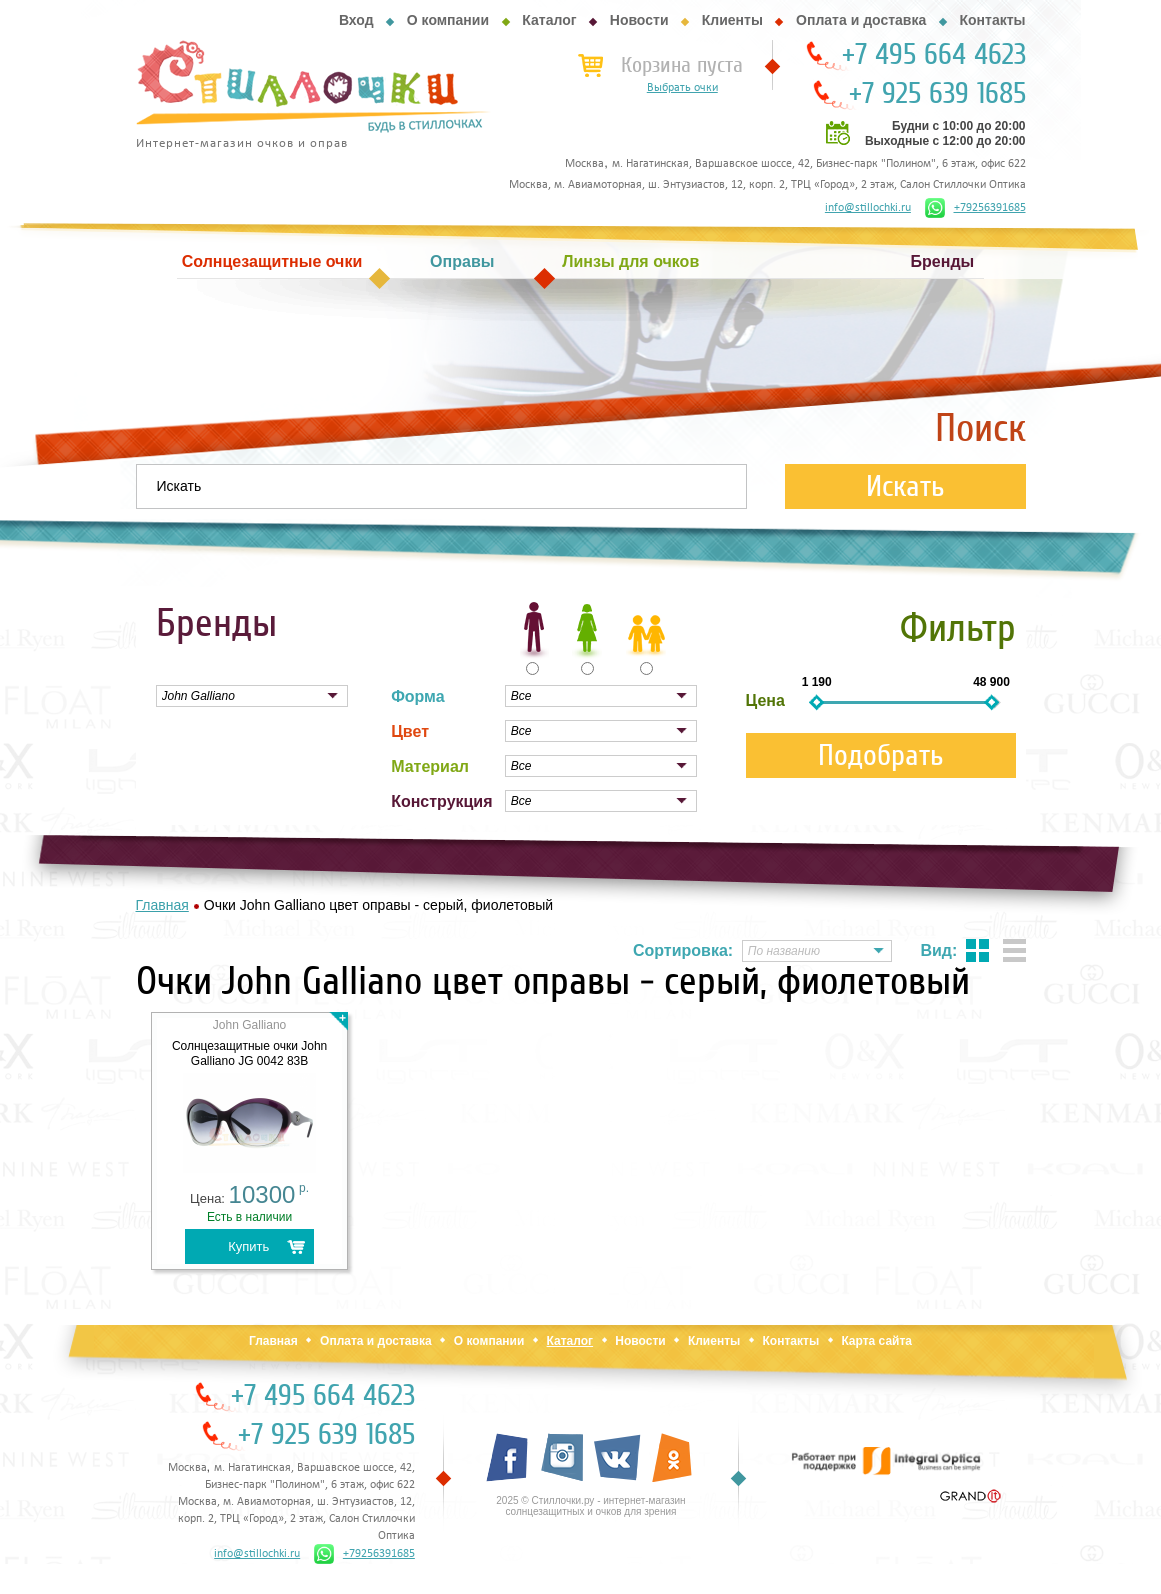  Describe the element at coordinates (934, 55) in the screenshot. I see `+7 495 664 4623` at that location.